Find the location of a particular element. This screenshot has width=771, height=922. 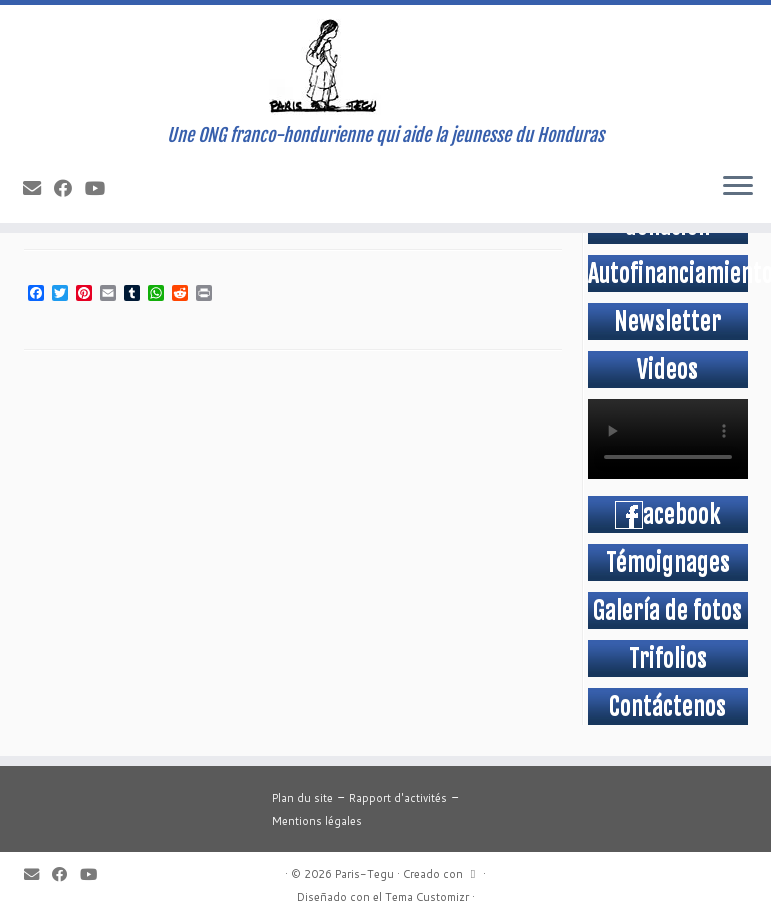

Mentions légales is located at coordinates (317, 821).